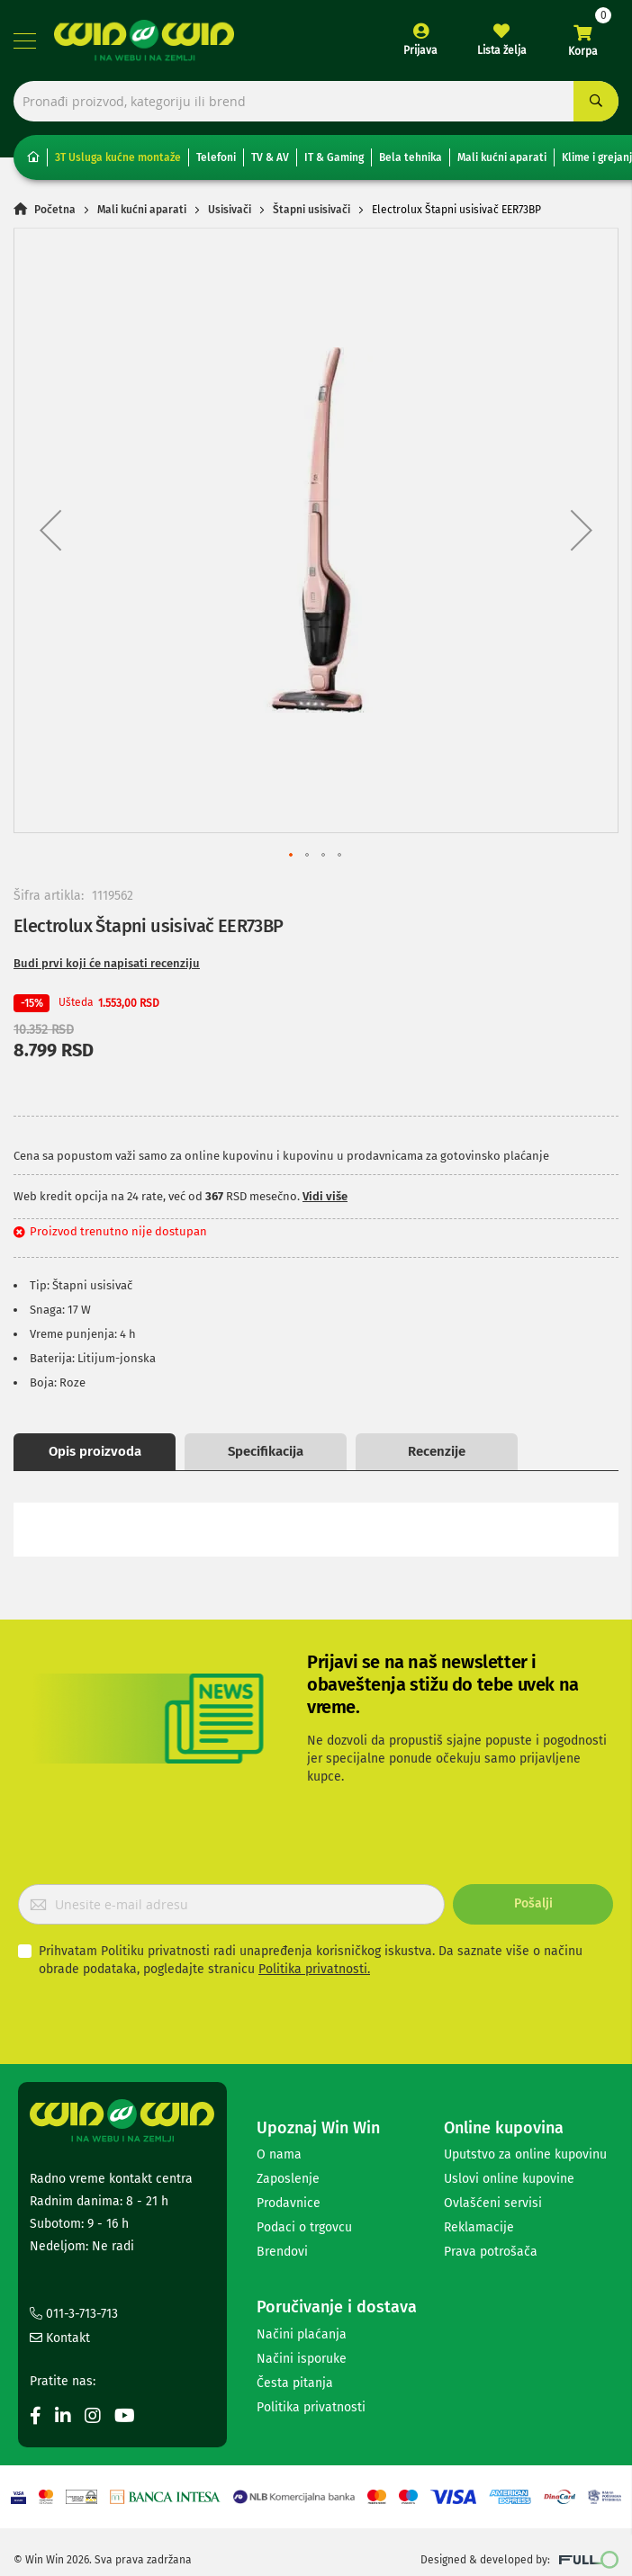 This screenshot has width=632, height=2576. I want to click on 011-3-713-713, so click(74, 2313).